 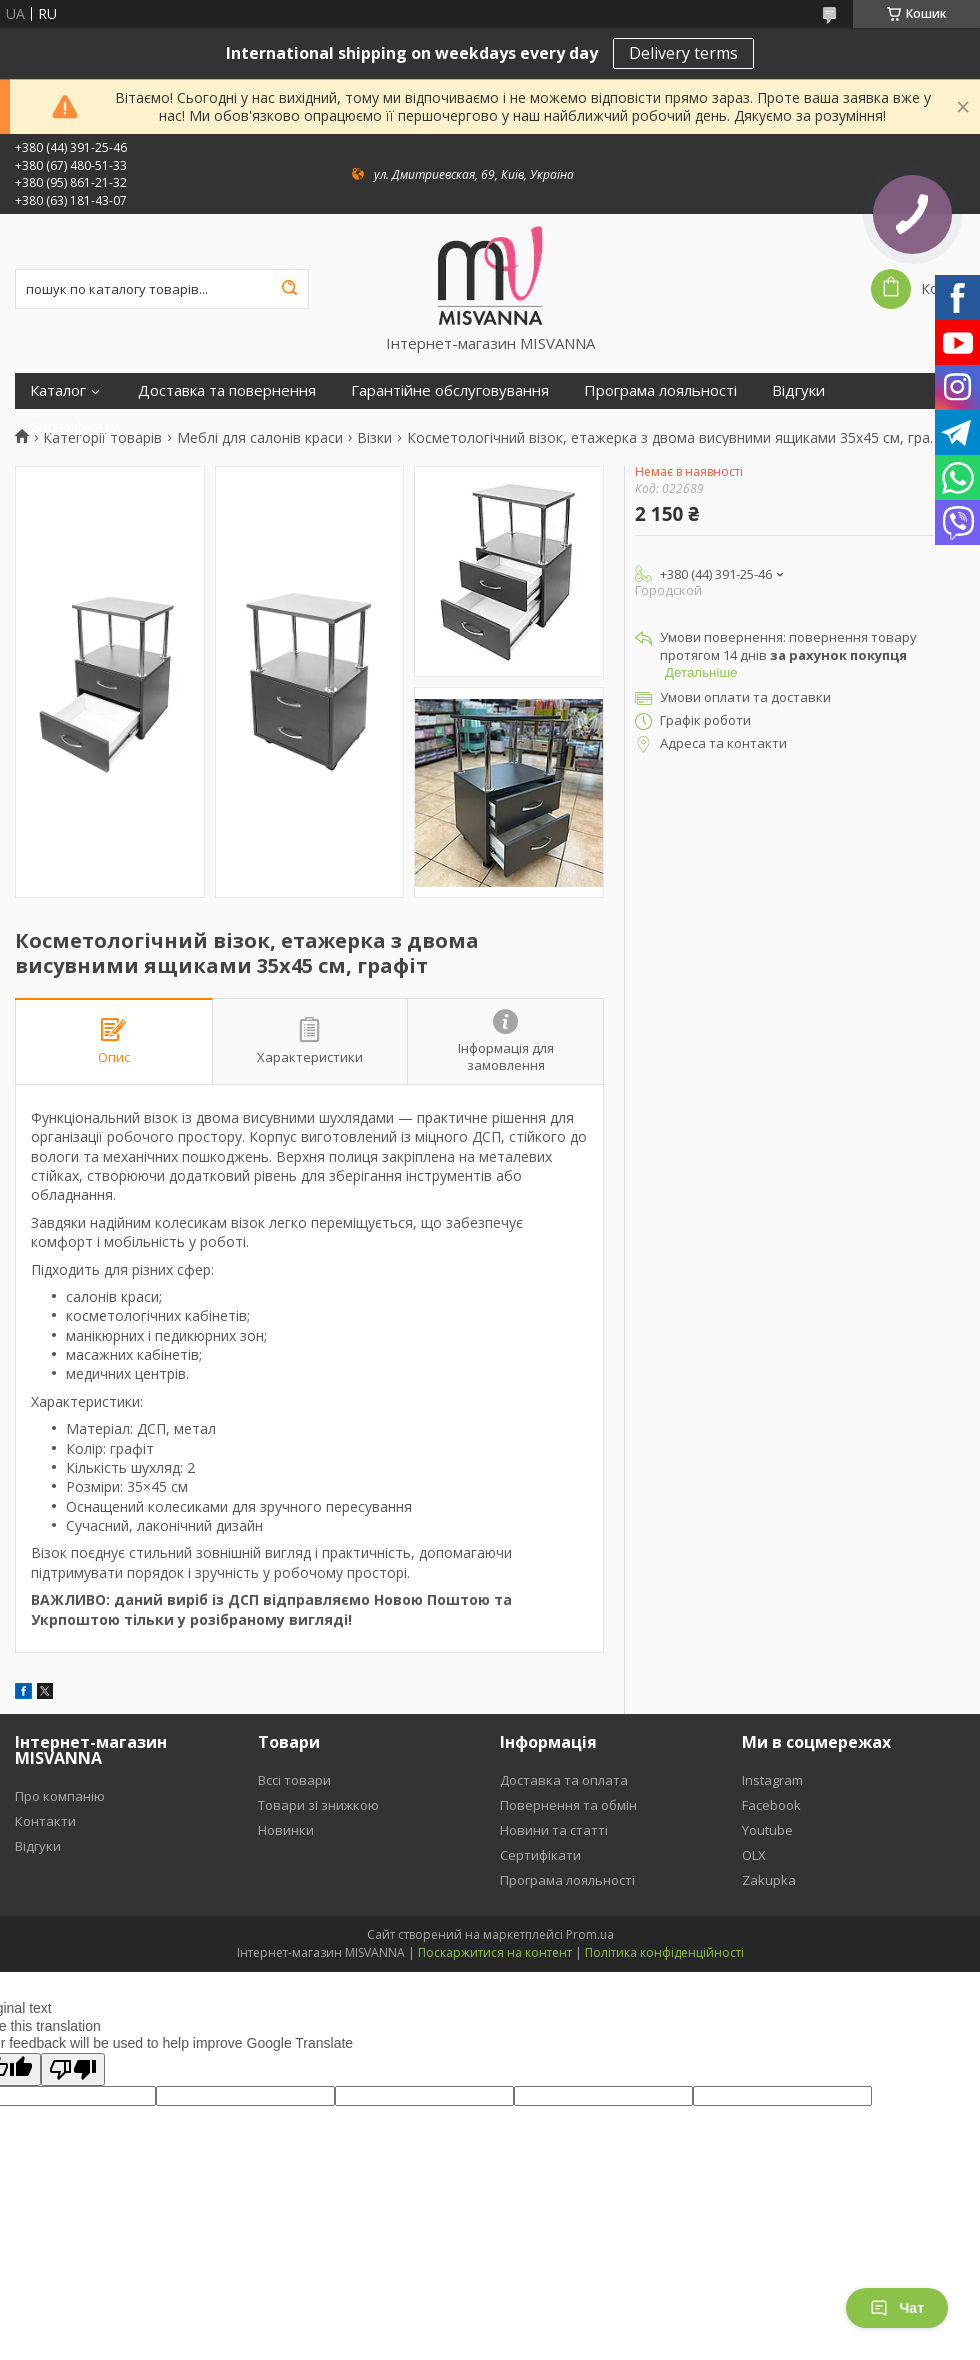 What do you see at coordinates (554, 1830) in the screenshot?
I see `Новини та статті` at bounding box center [554, 1830].